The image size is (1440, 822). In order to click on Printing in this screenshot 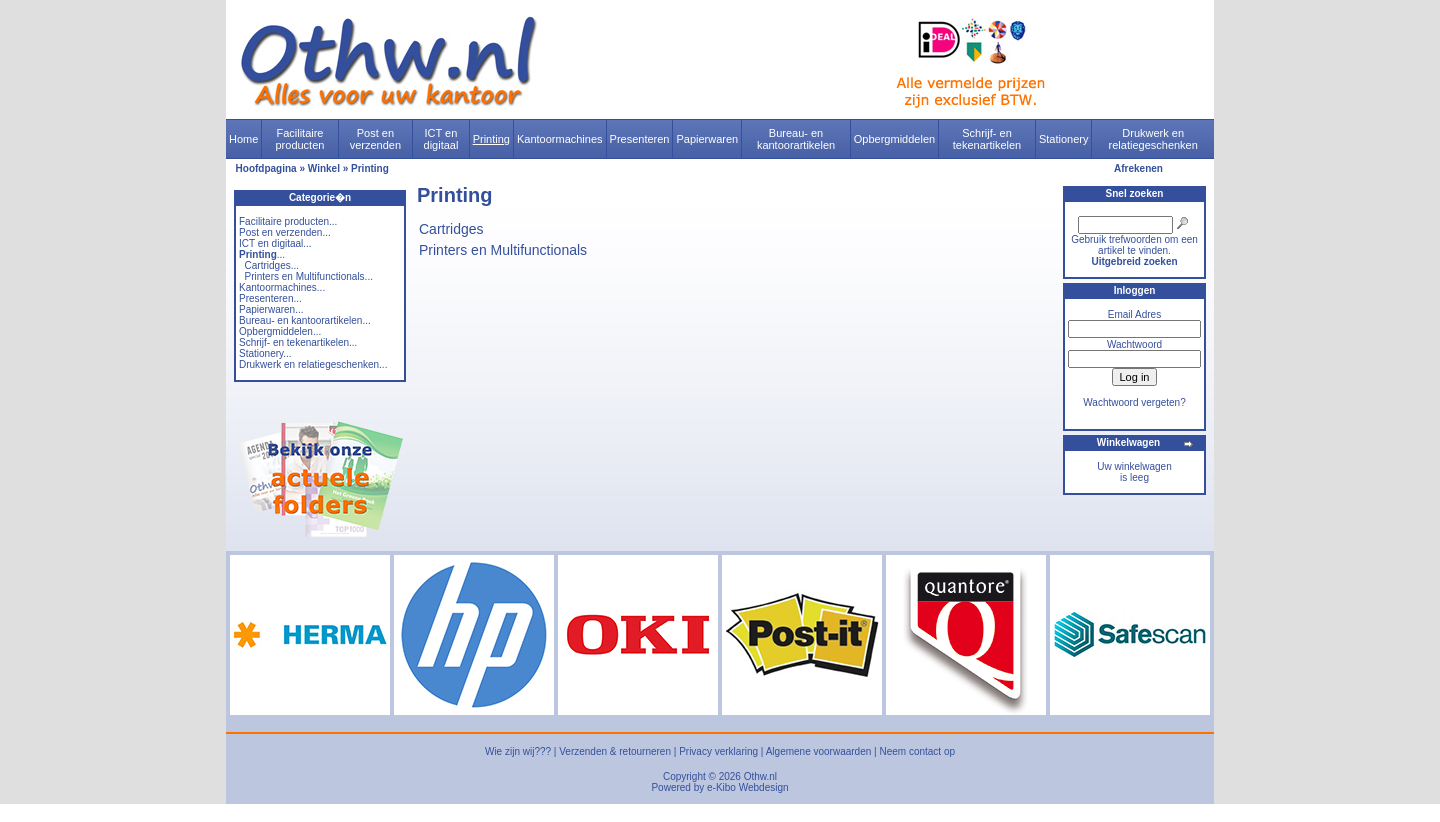, I will do `click(491, 139)`.